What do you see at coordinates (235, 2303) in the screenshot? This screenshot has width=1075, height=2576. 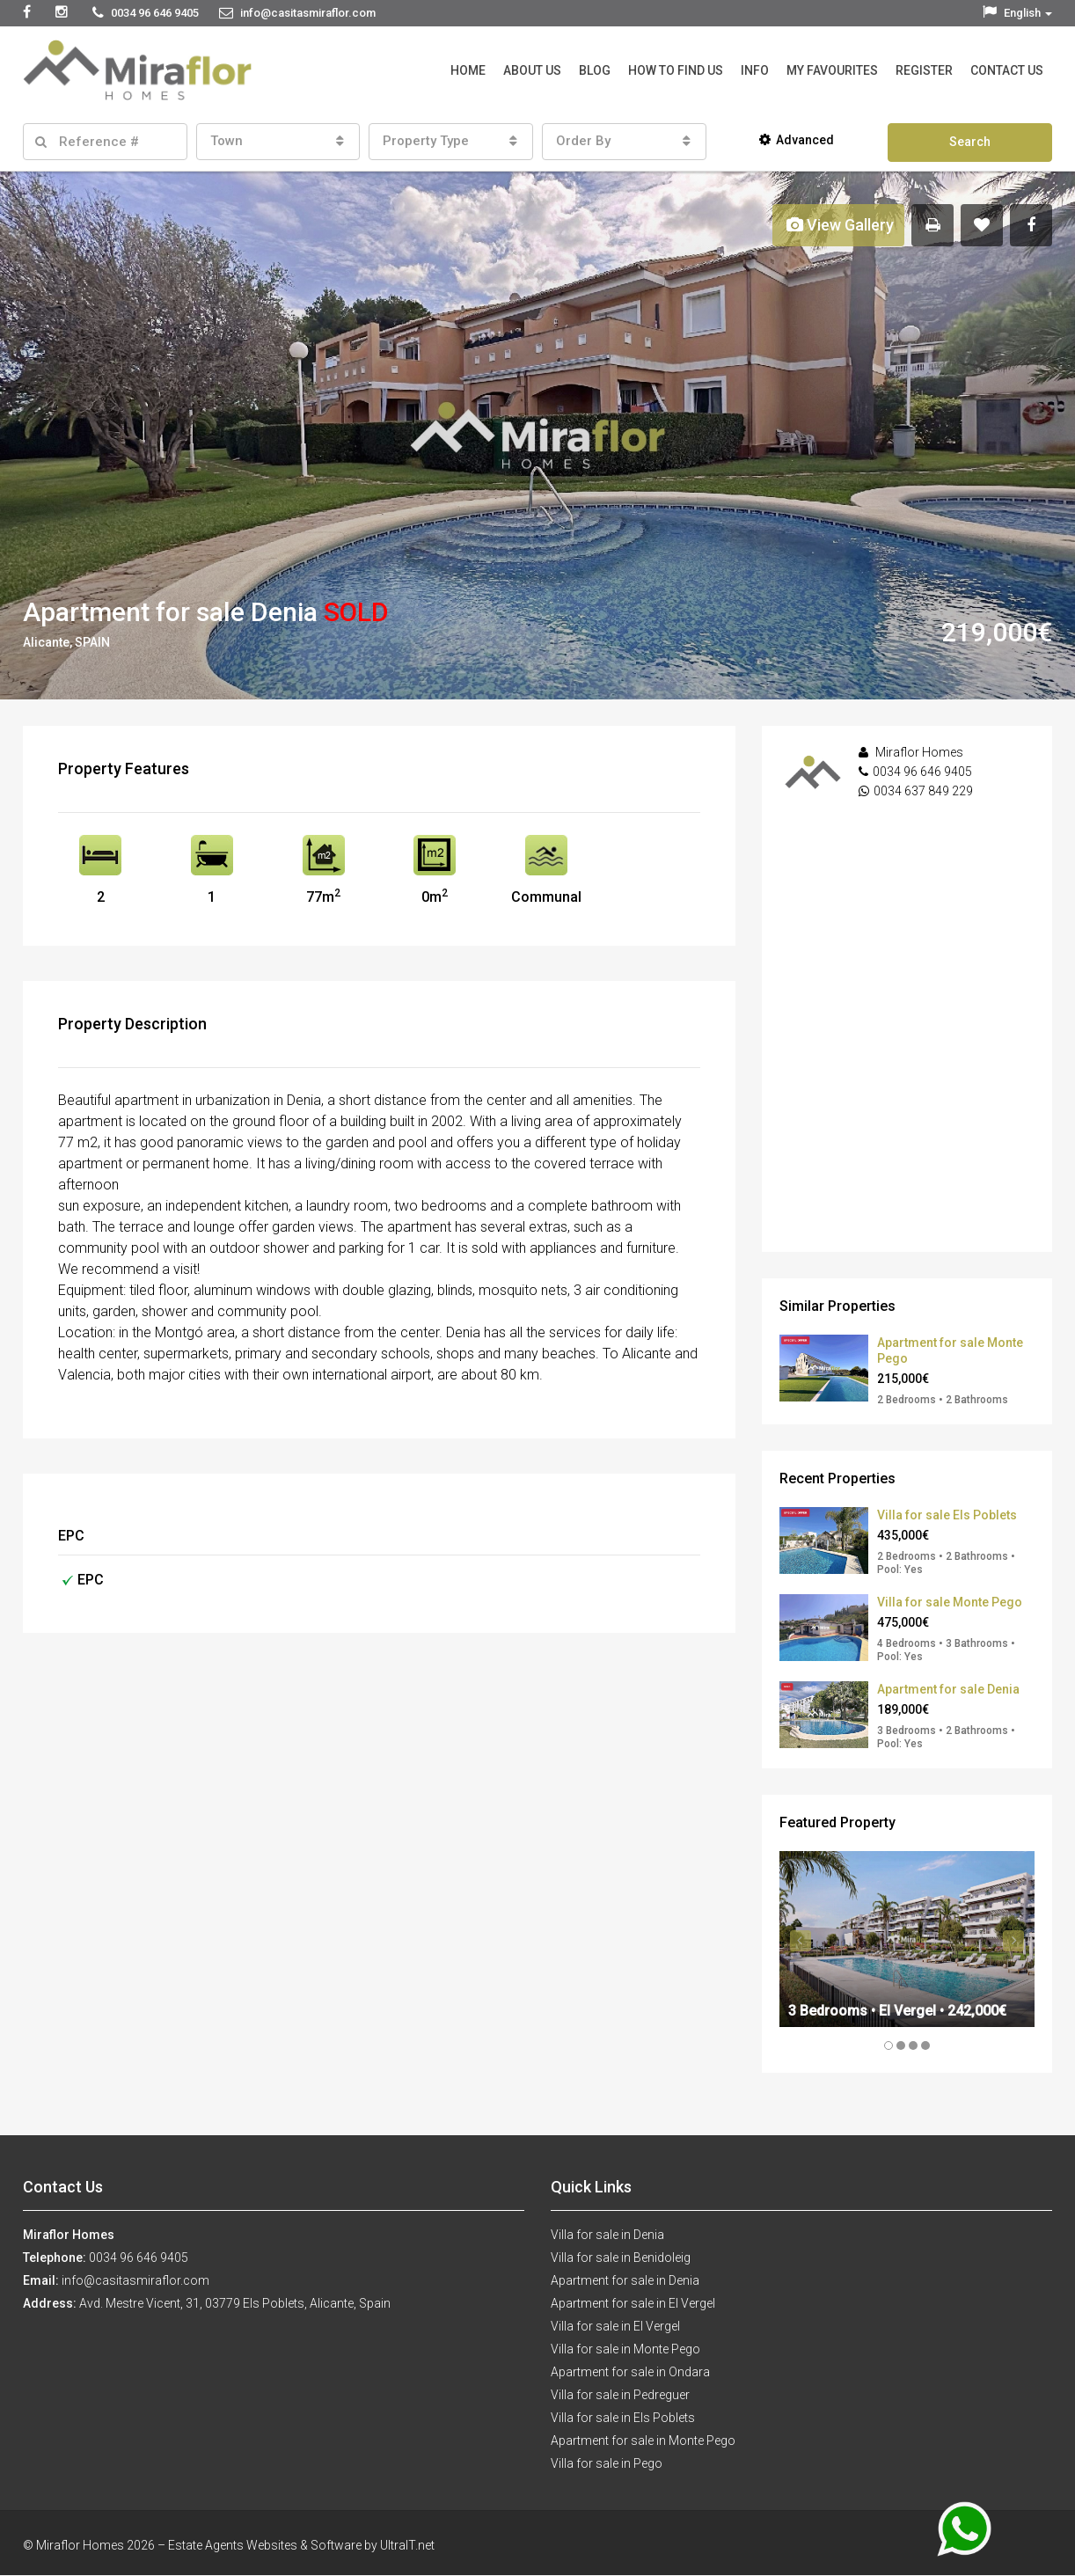 I see `Avd. Mestre Vicent, 31, 03779 Els Poblets, Alicante, Spain` at bounding box center [235, 2303].